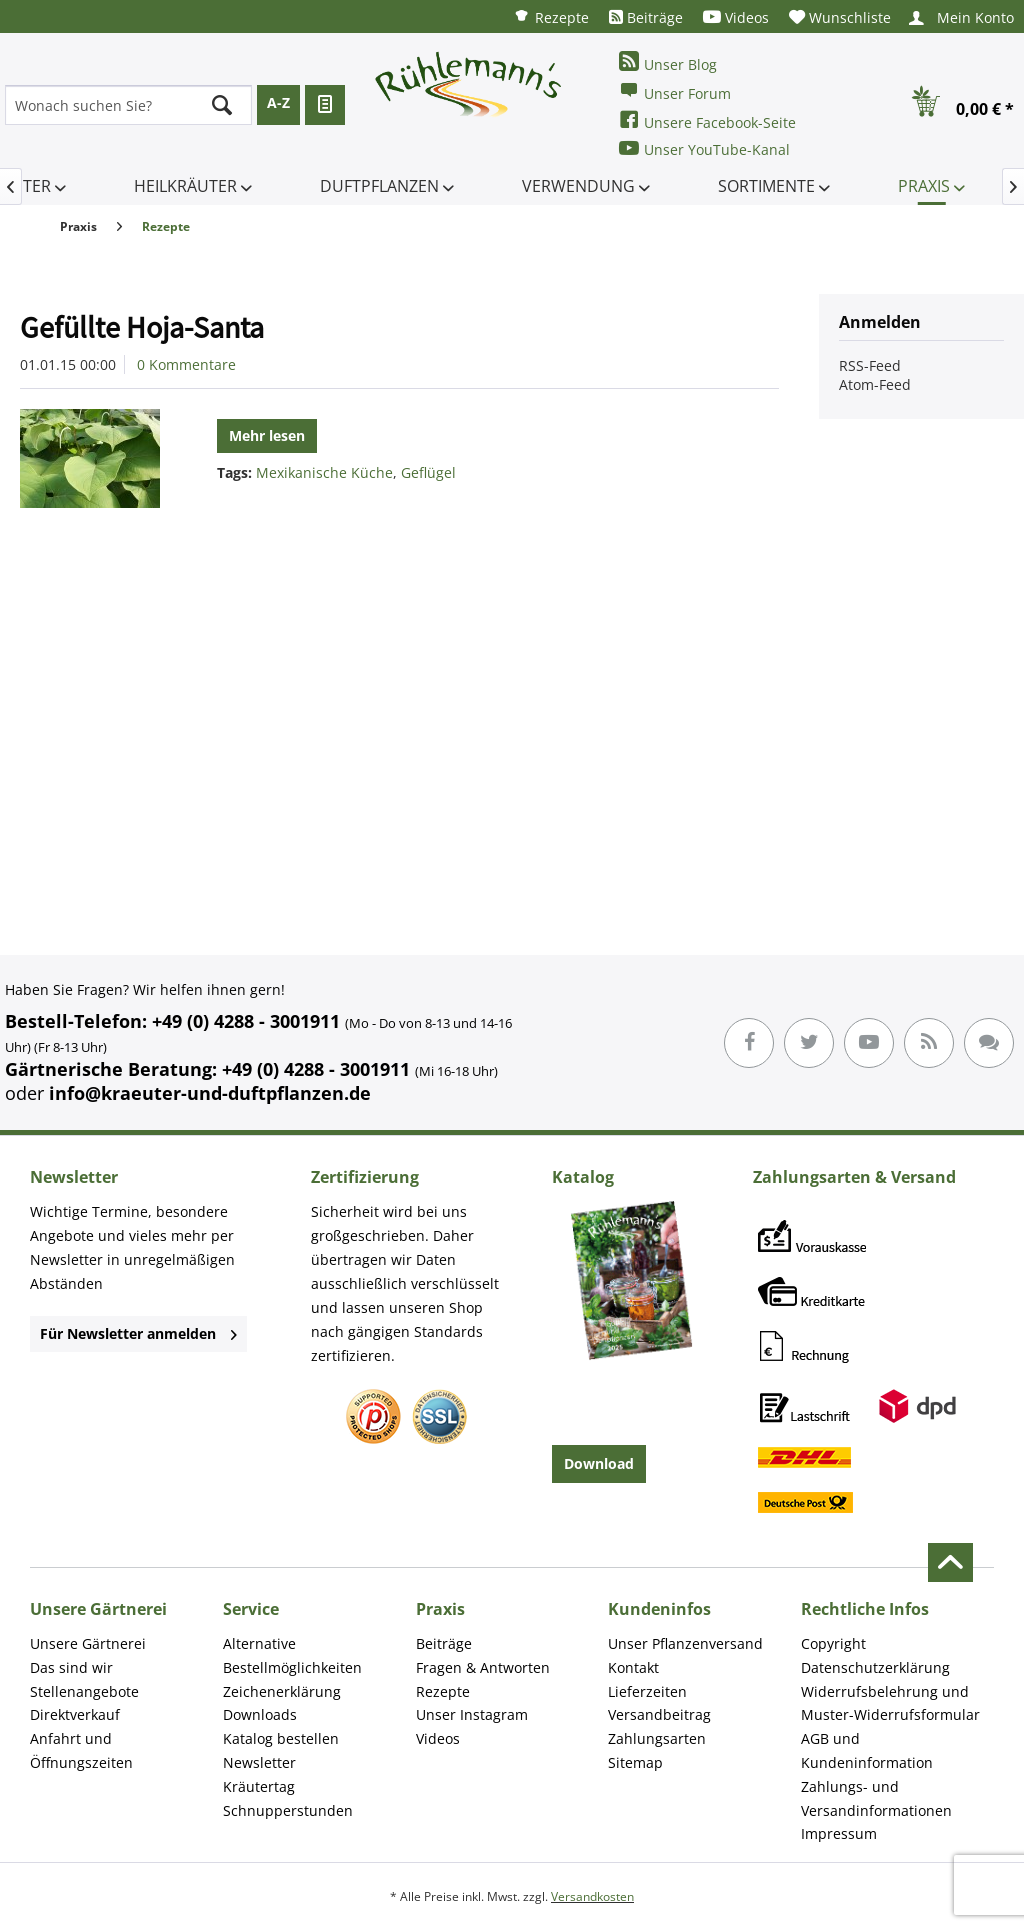  What do you see at coordinates (324, 472) in the screenshot?
I see `Mexikanische Küche` at bounding box center [324, 472].